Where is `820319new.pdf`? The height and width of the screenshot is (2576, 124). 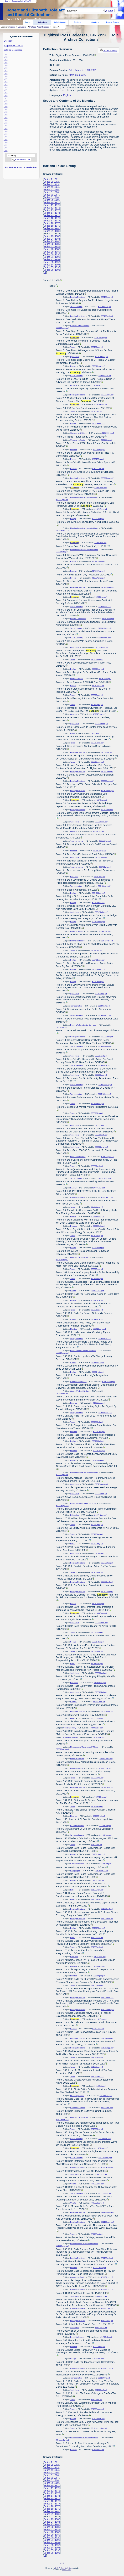
820319new.pdf is located at coordinates (97, 762).